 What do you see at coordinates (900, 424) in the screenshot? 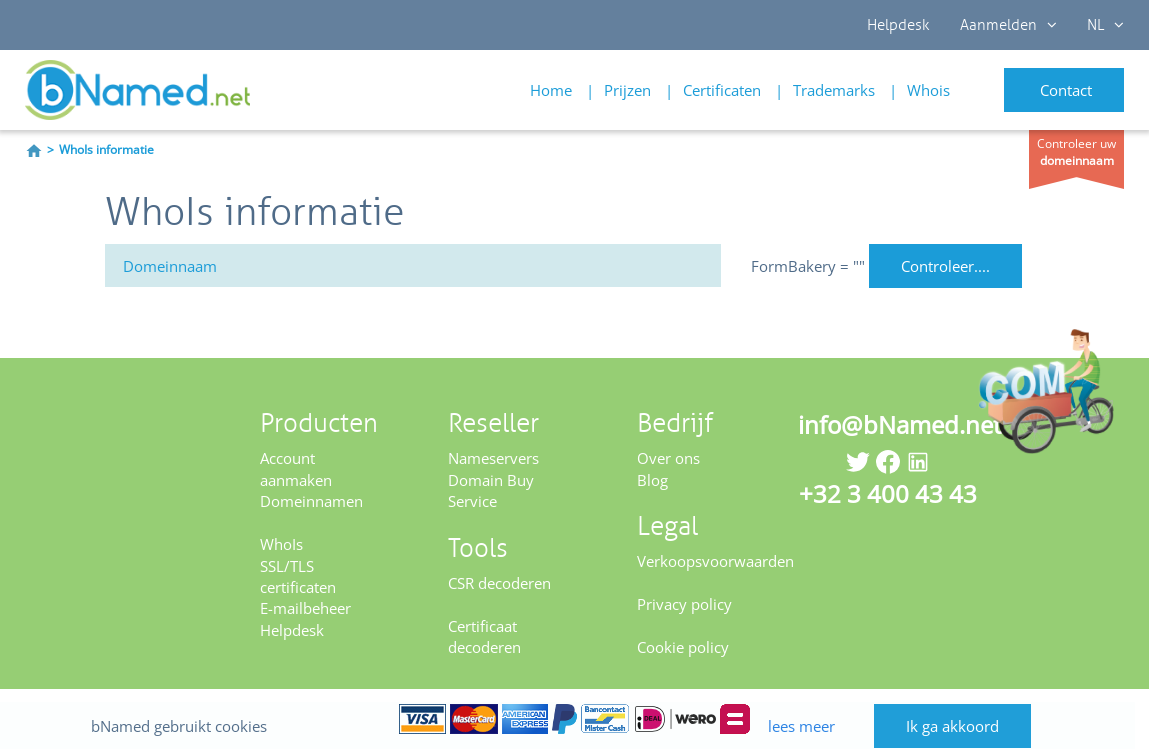
I see `info@bNamed.net` at bounding box center [900, 424].